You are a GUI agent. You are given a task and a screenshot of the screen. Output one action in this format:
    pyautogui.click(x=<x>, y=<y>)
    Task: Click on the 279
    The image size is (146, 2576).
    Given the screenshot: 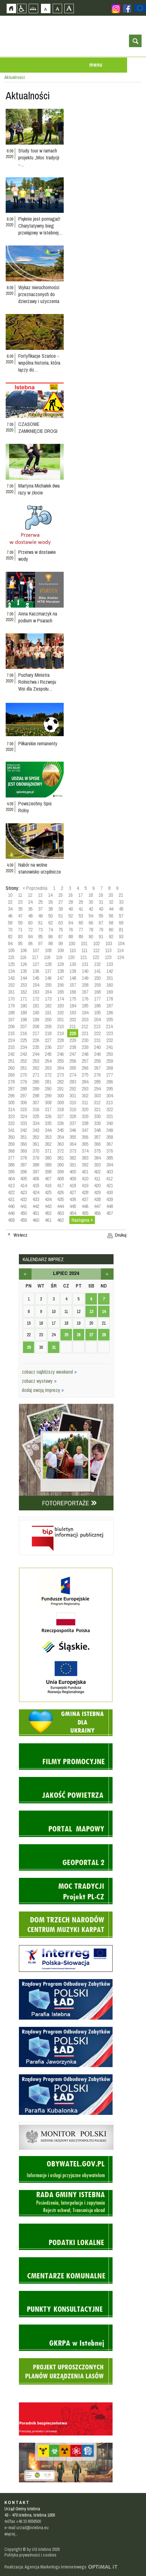 What is the action you would take?
    pyautogui.click(x=23, y=1081)
    